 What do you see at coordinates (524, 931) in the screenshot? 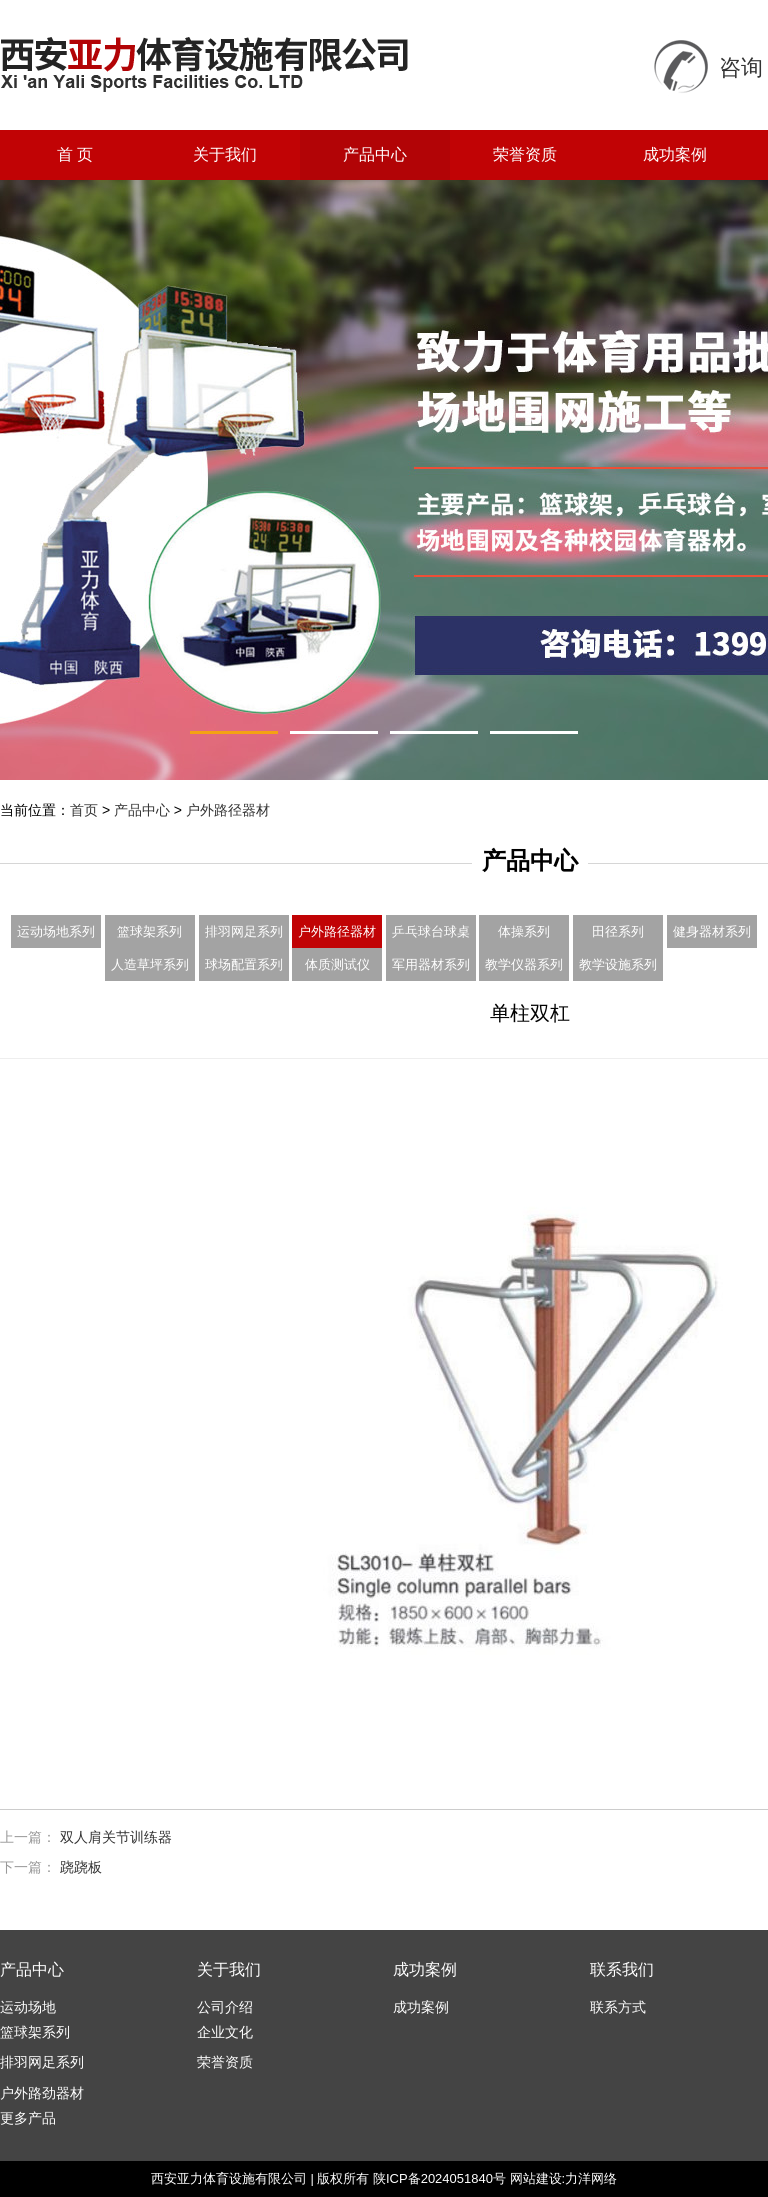
I see `体操系列` at bounding box center [524, 931].